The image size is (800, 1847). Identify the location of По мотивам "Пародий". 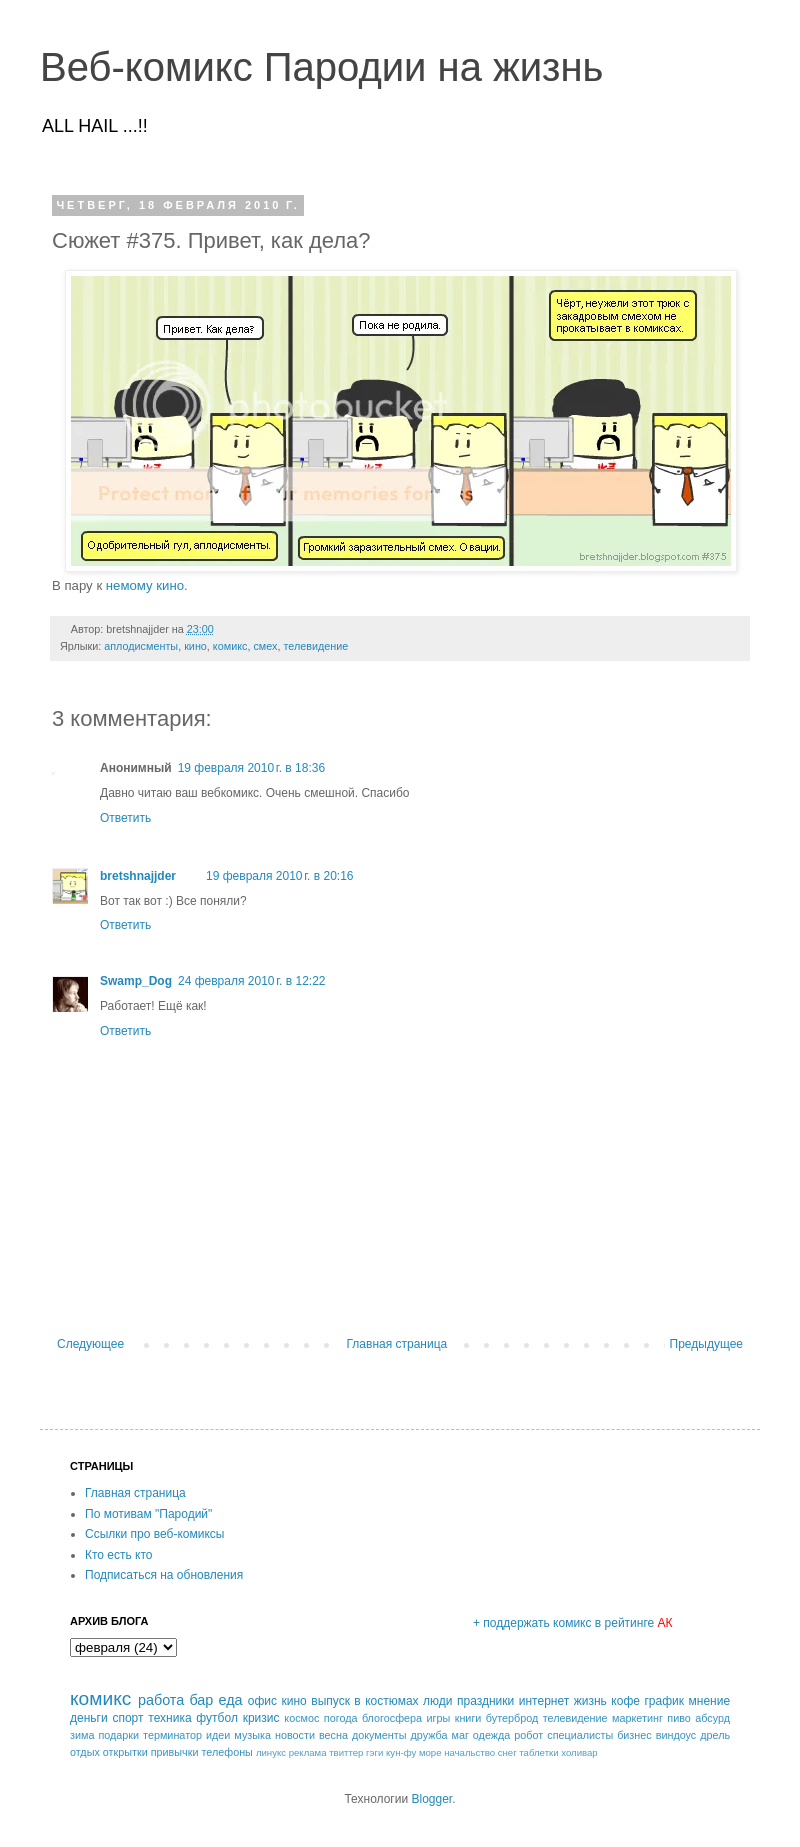
(148, 1514).